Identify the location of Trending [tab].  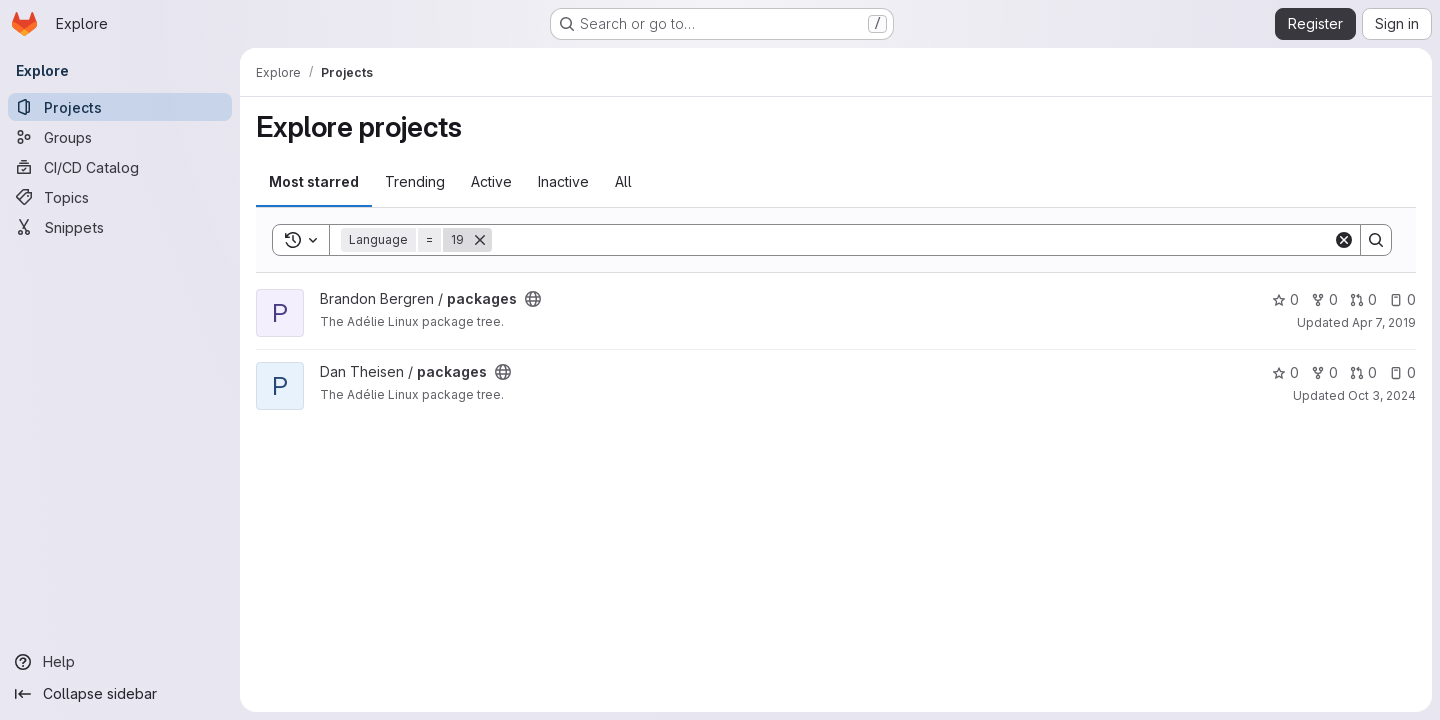
(415, 181).